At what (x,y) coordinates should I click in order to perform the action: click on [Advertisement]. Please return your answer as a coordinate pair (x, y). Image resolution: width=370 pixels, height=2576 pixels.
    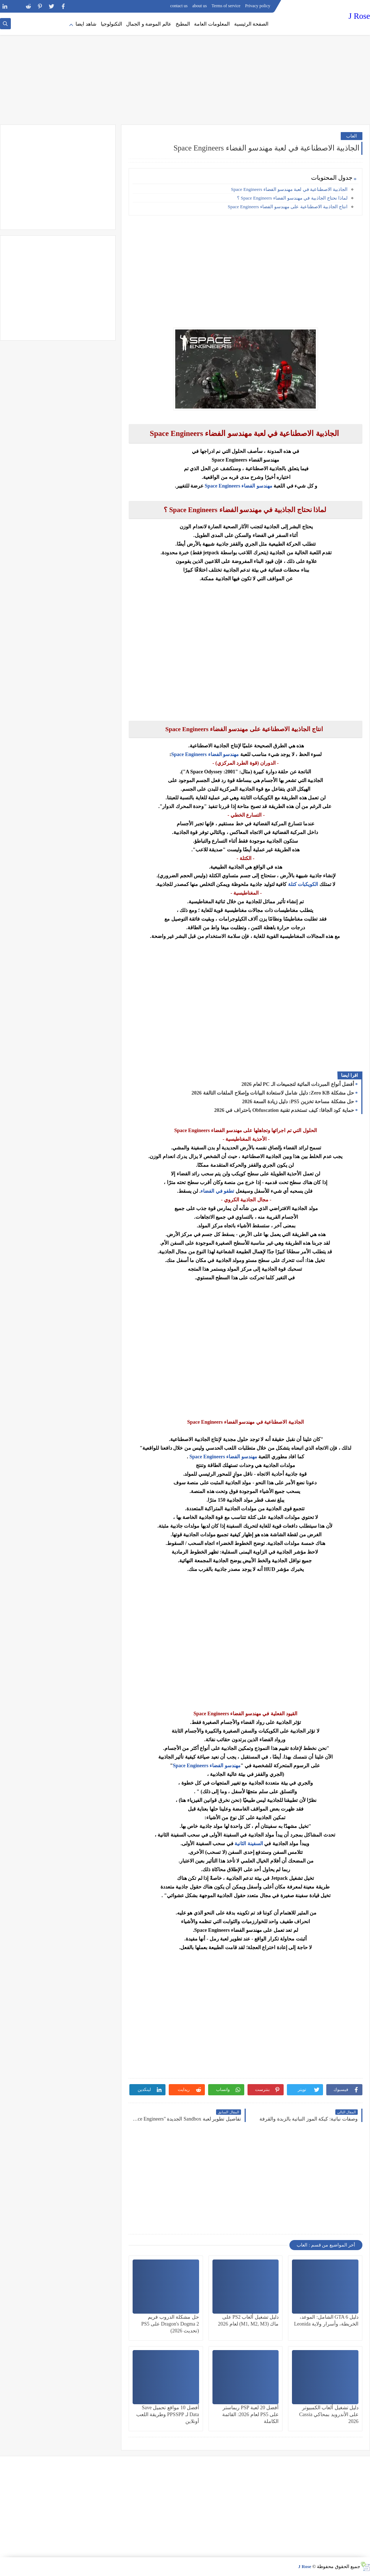
    Looking at the image, I should click on (185, 68).